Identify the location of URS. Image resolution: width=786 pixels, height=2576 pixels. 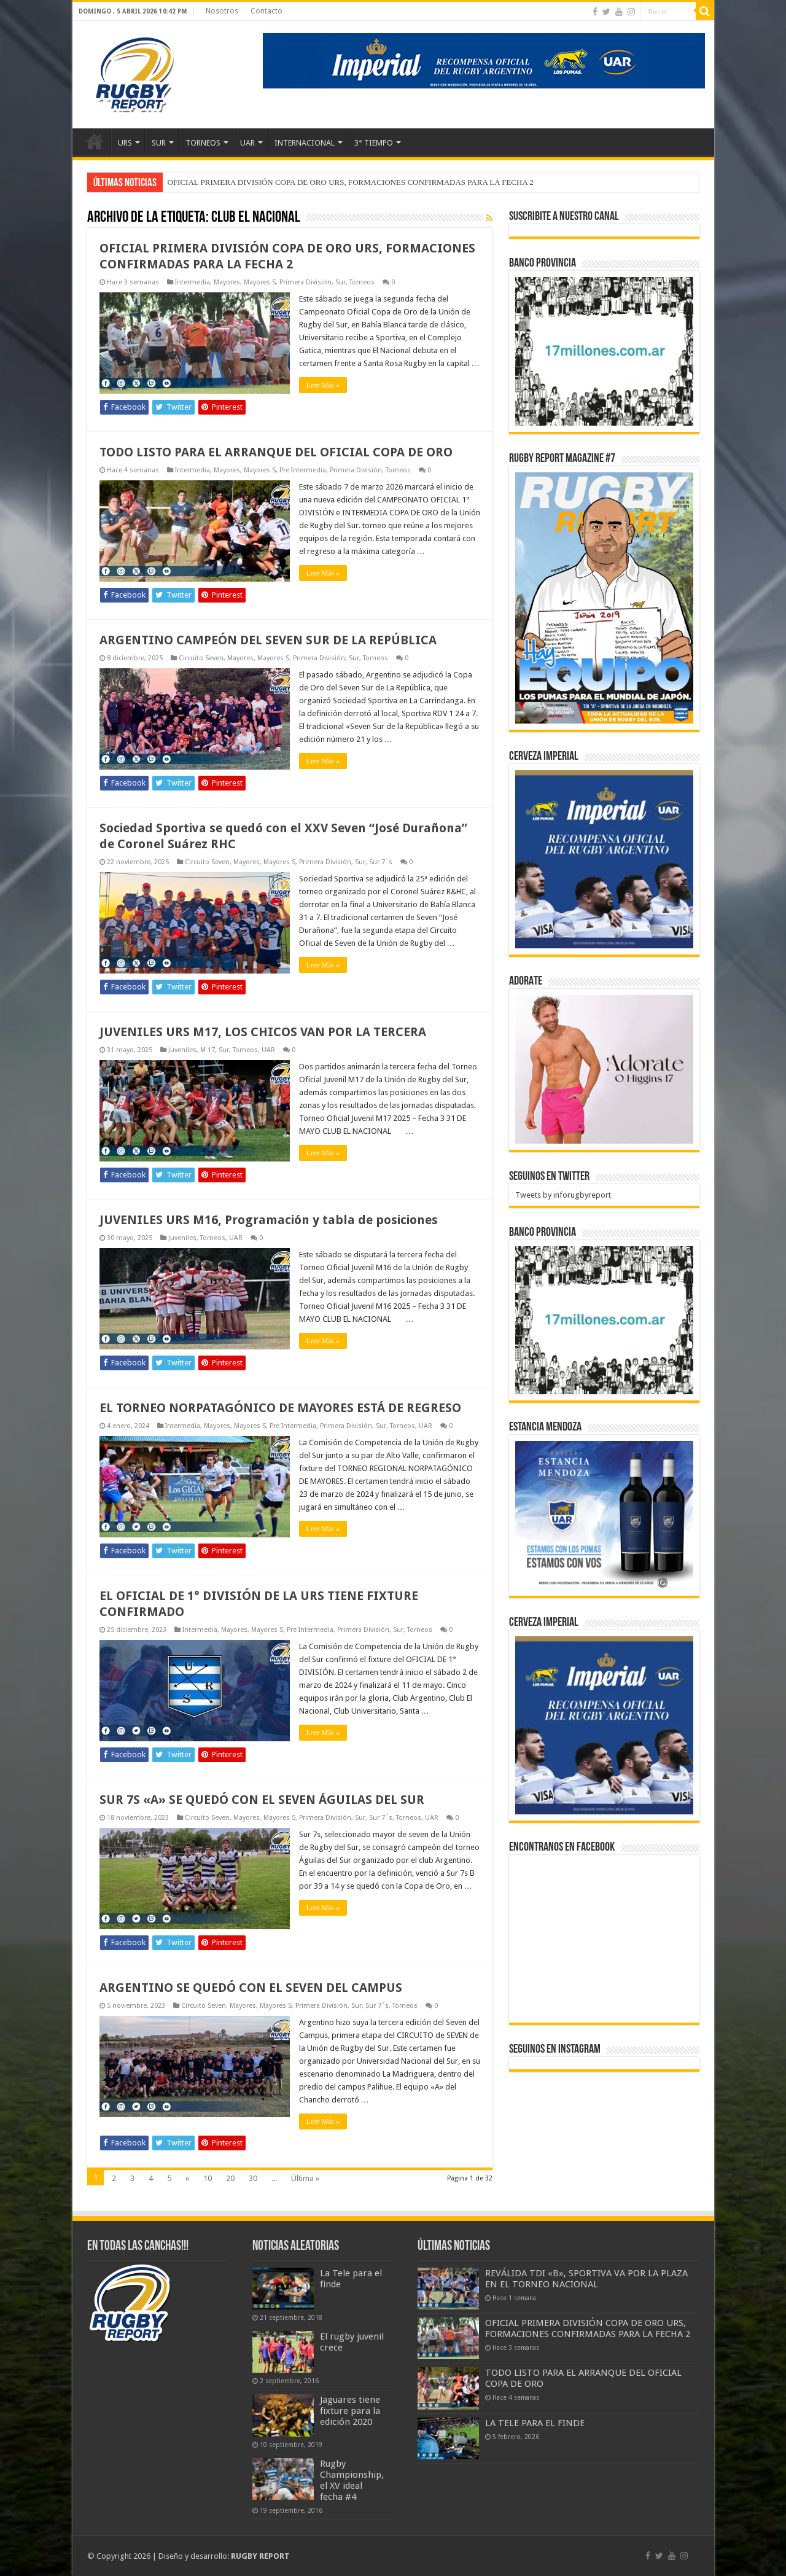
(125, 142).